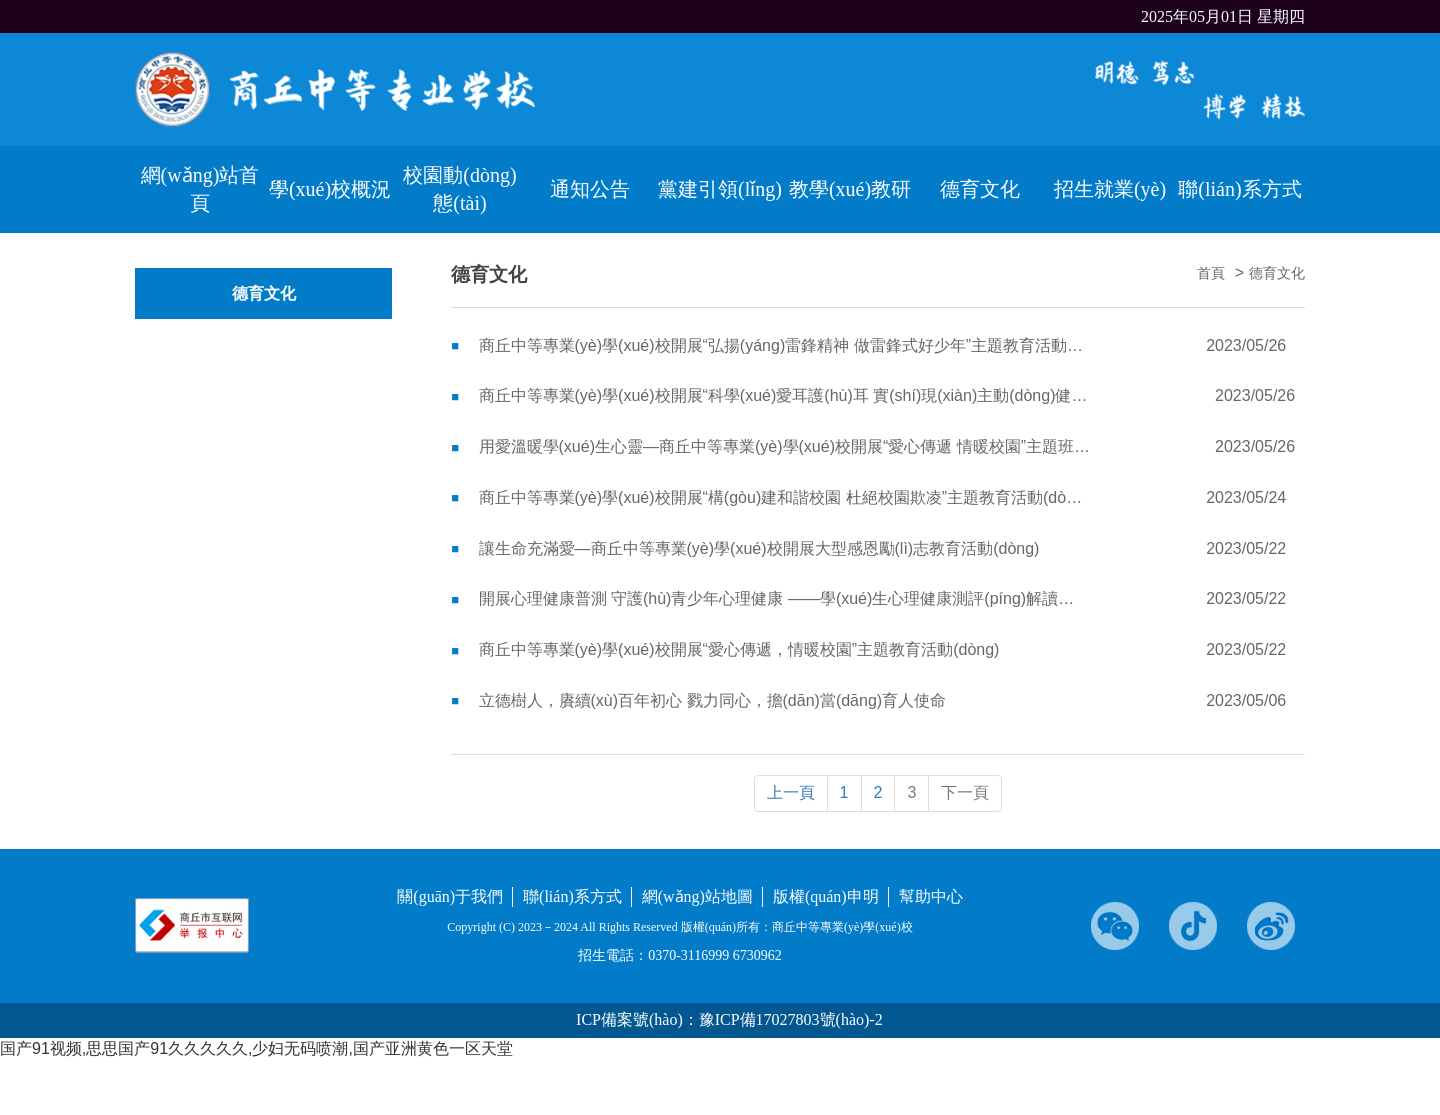 The height and width of the screenshot is (1115, 1440). Describe the element at coordinates (200, 189) in the screenshot. I see `網(wǎng)站首頁` at that location.